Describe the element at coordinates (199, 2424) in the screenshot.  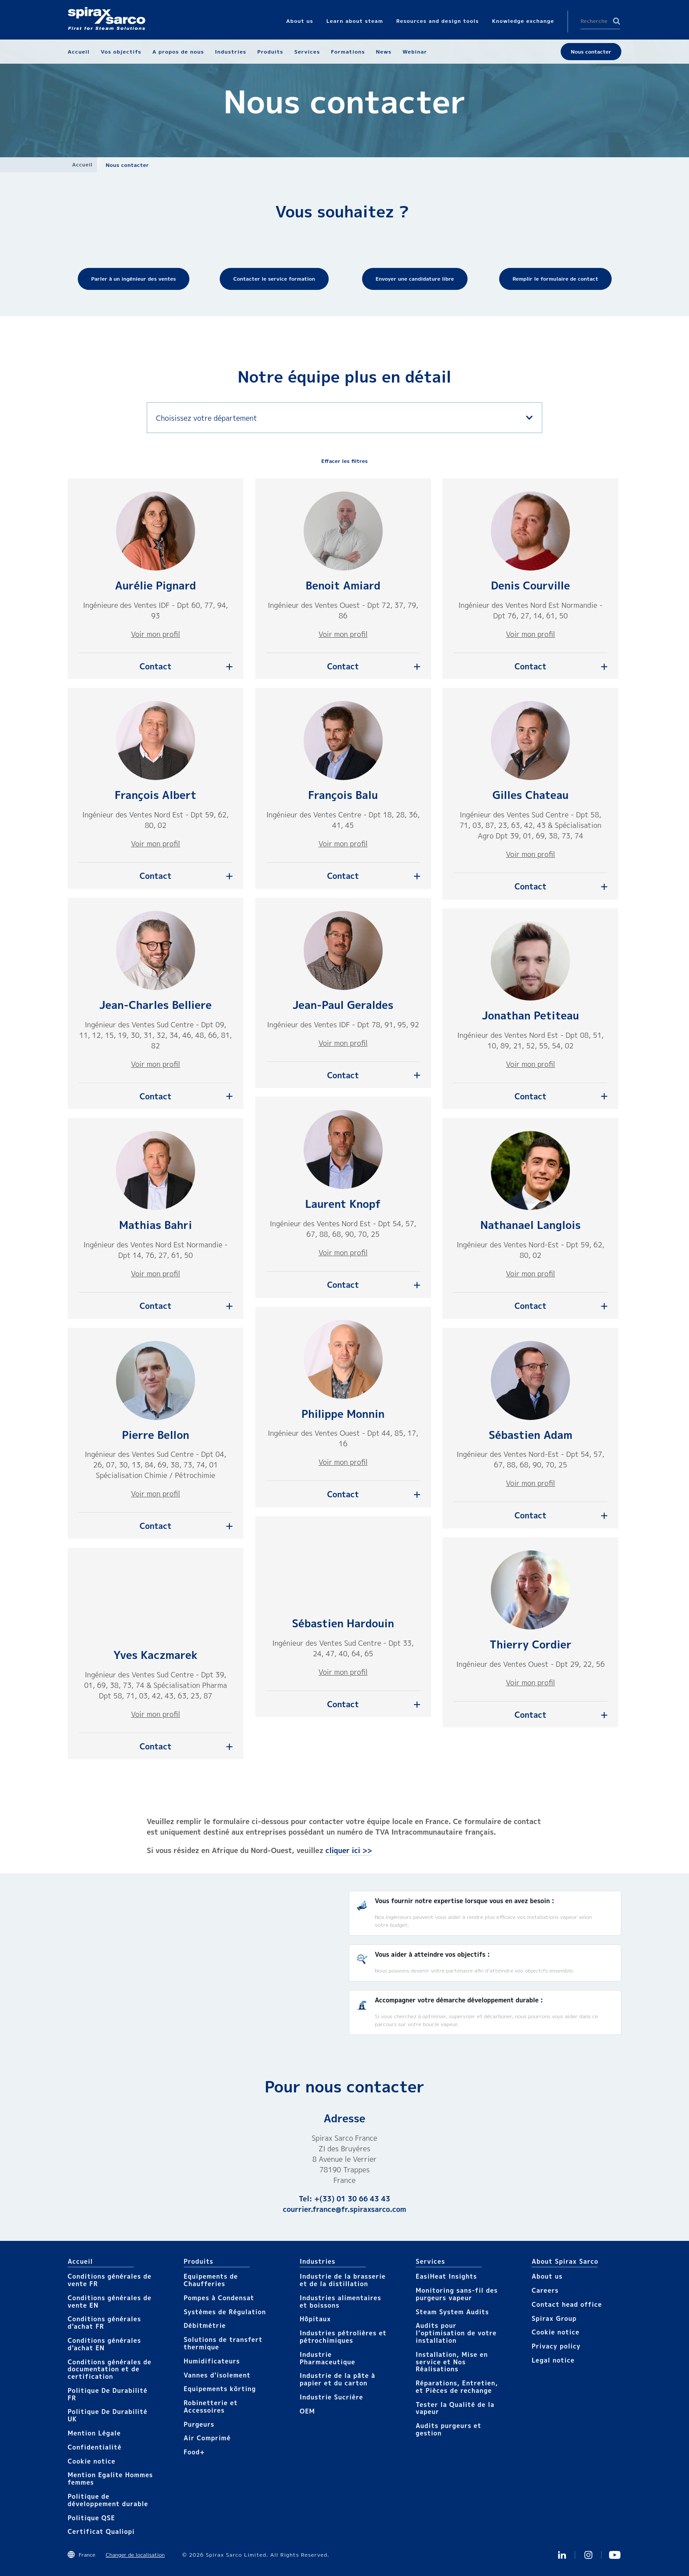
I see `Purgeurs` at that location.